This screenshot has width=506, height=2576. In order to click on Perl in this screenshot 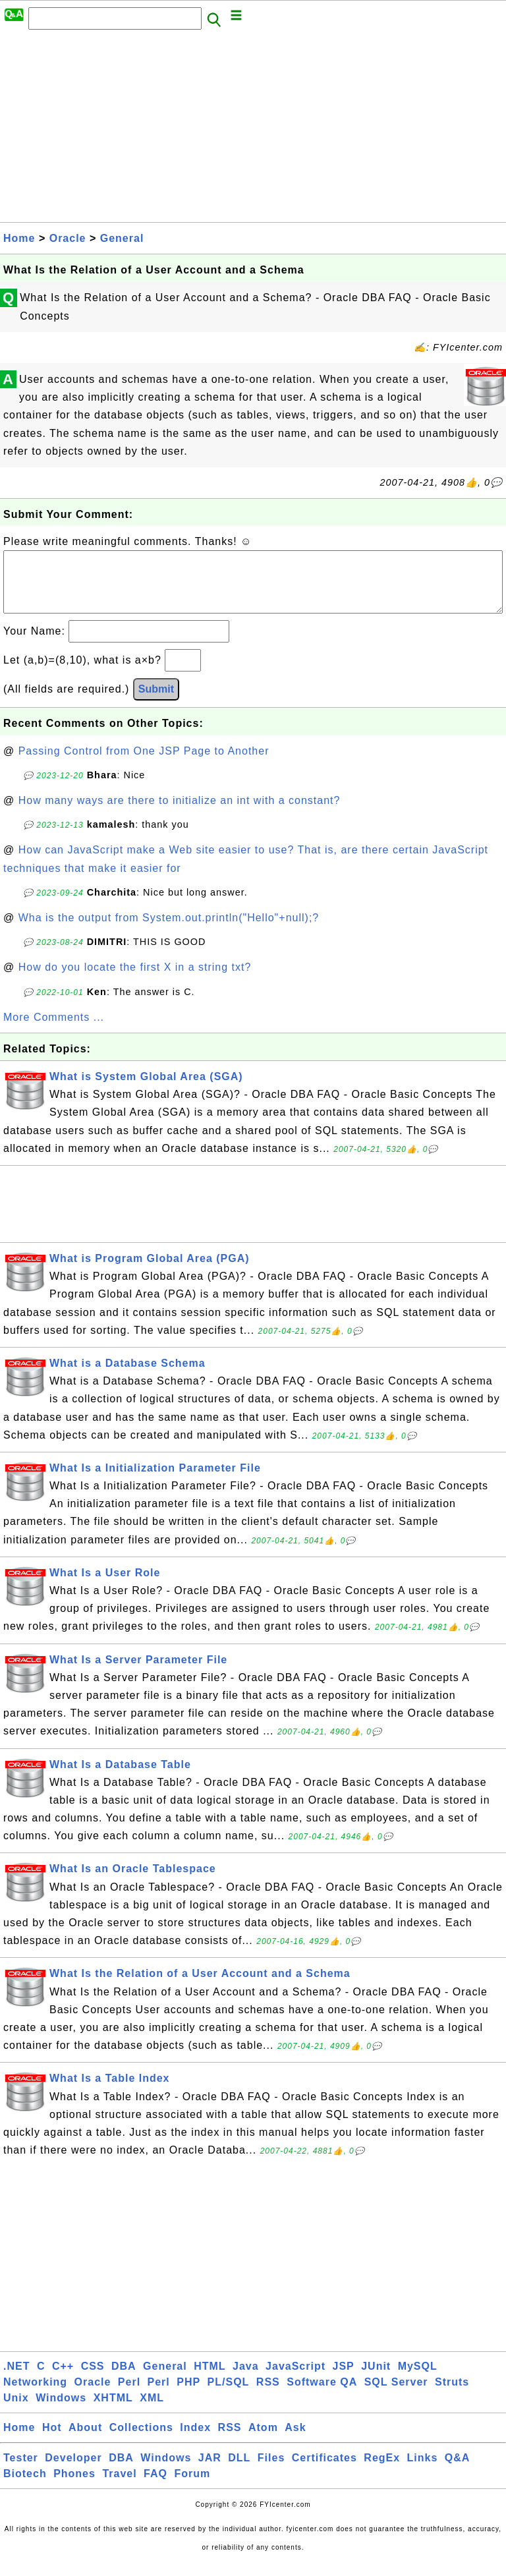, I will do `click(129, 2395)`.